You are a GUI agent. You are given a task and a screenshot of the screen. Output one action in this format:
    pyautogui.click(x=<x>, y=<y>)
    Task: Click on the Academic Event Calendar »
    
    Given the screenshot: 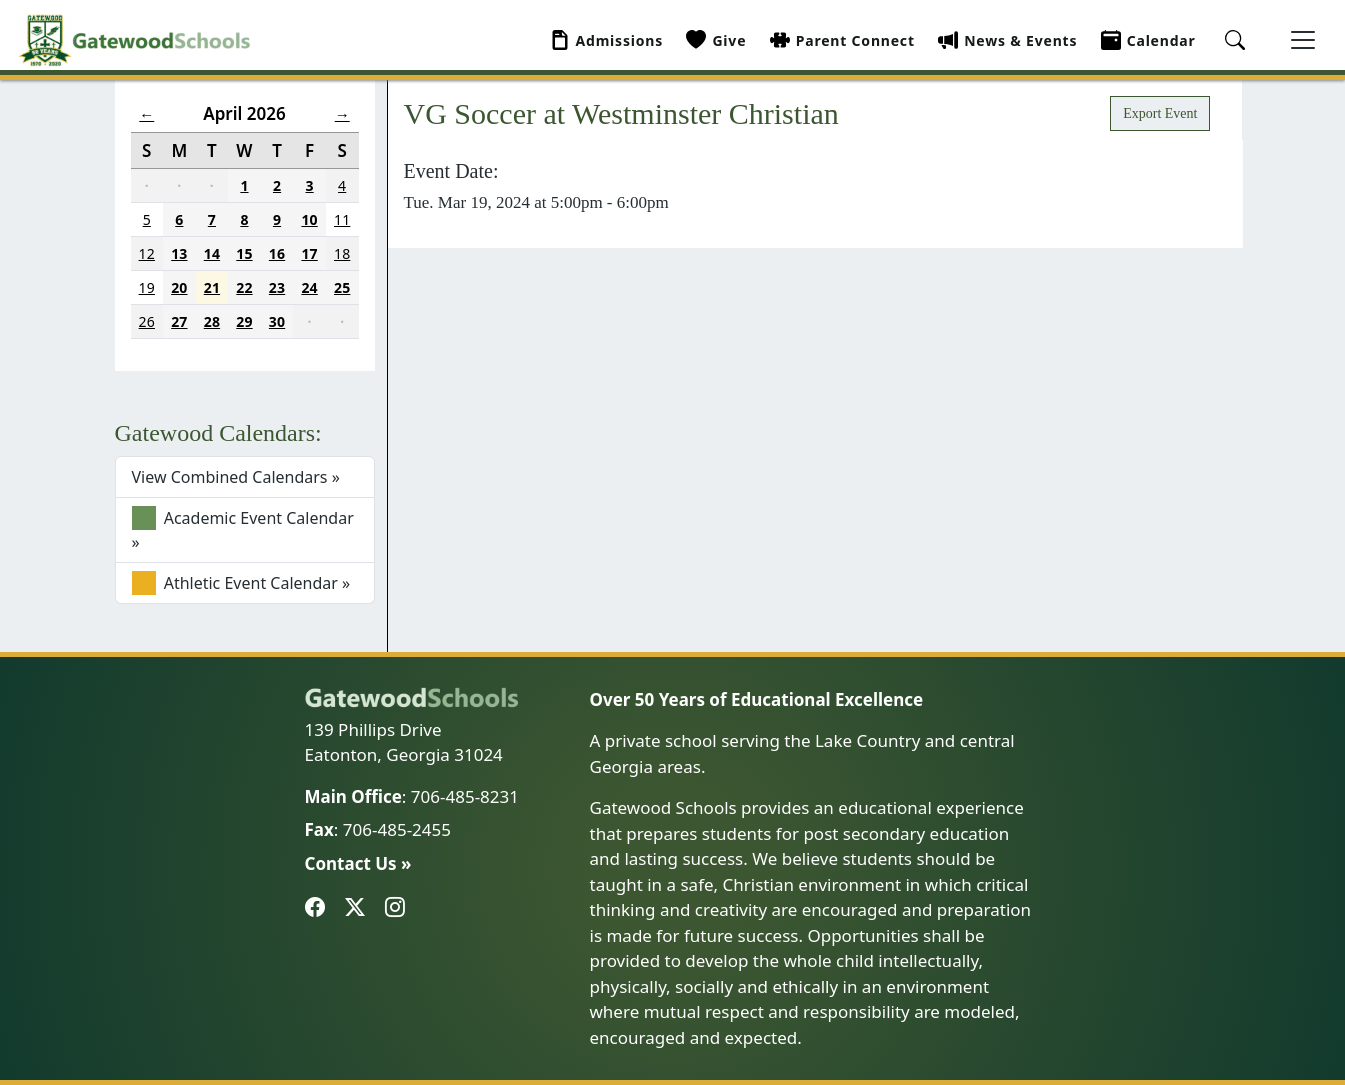 What is the action you would take?
    pyautogui.click(x=243, y=529)
    